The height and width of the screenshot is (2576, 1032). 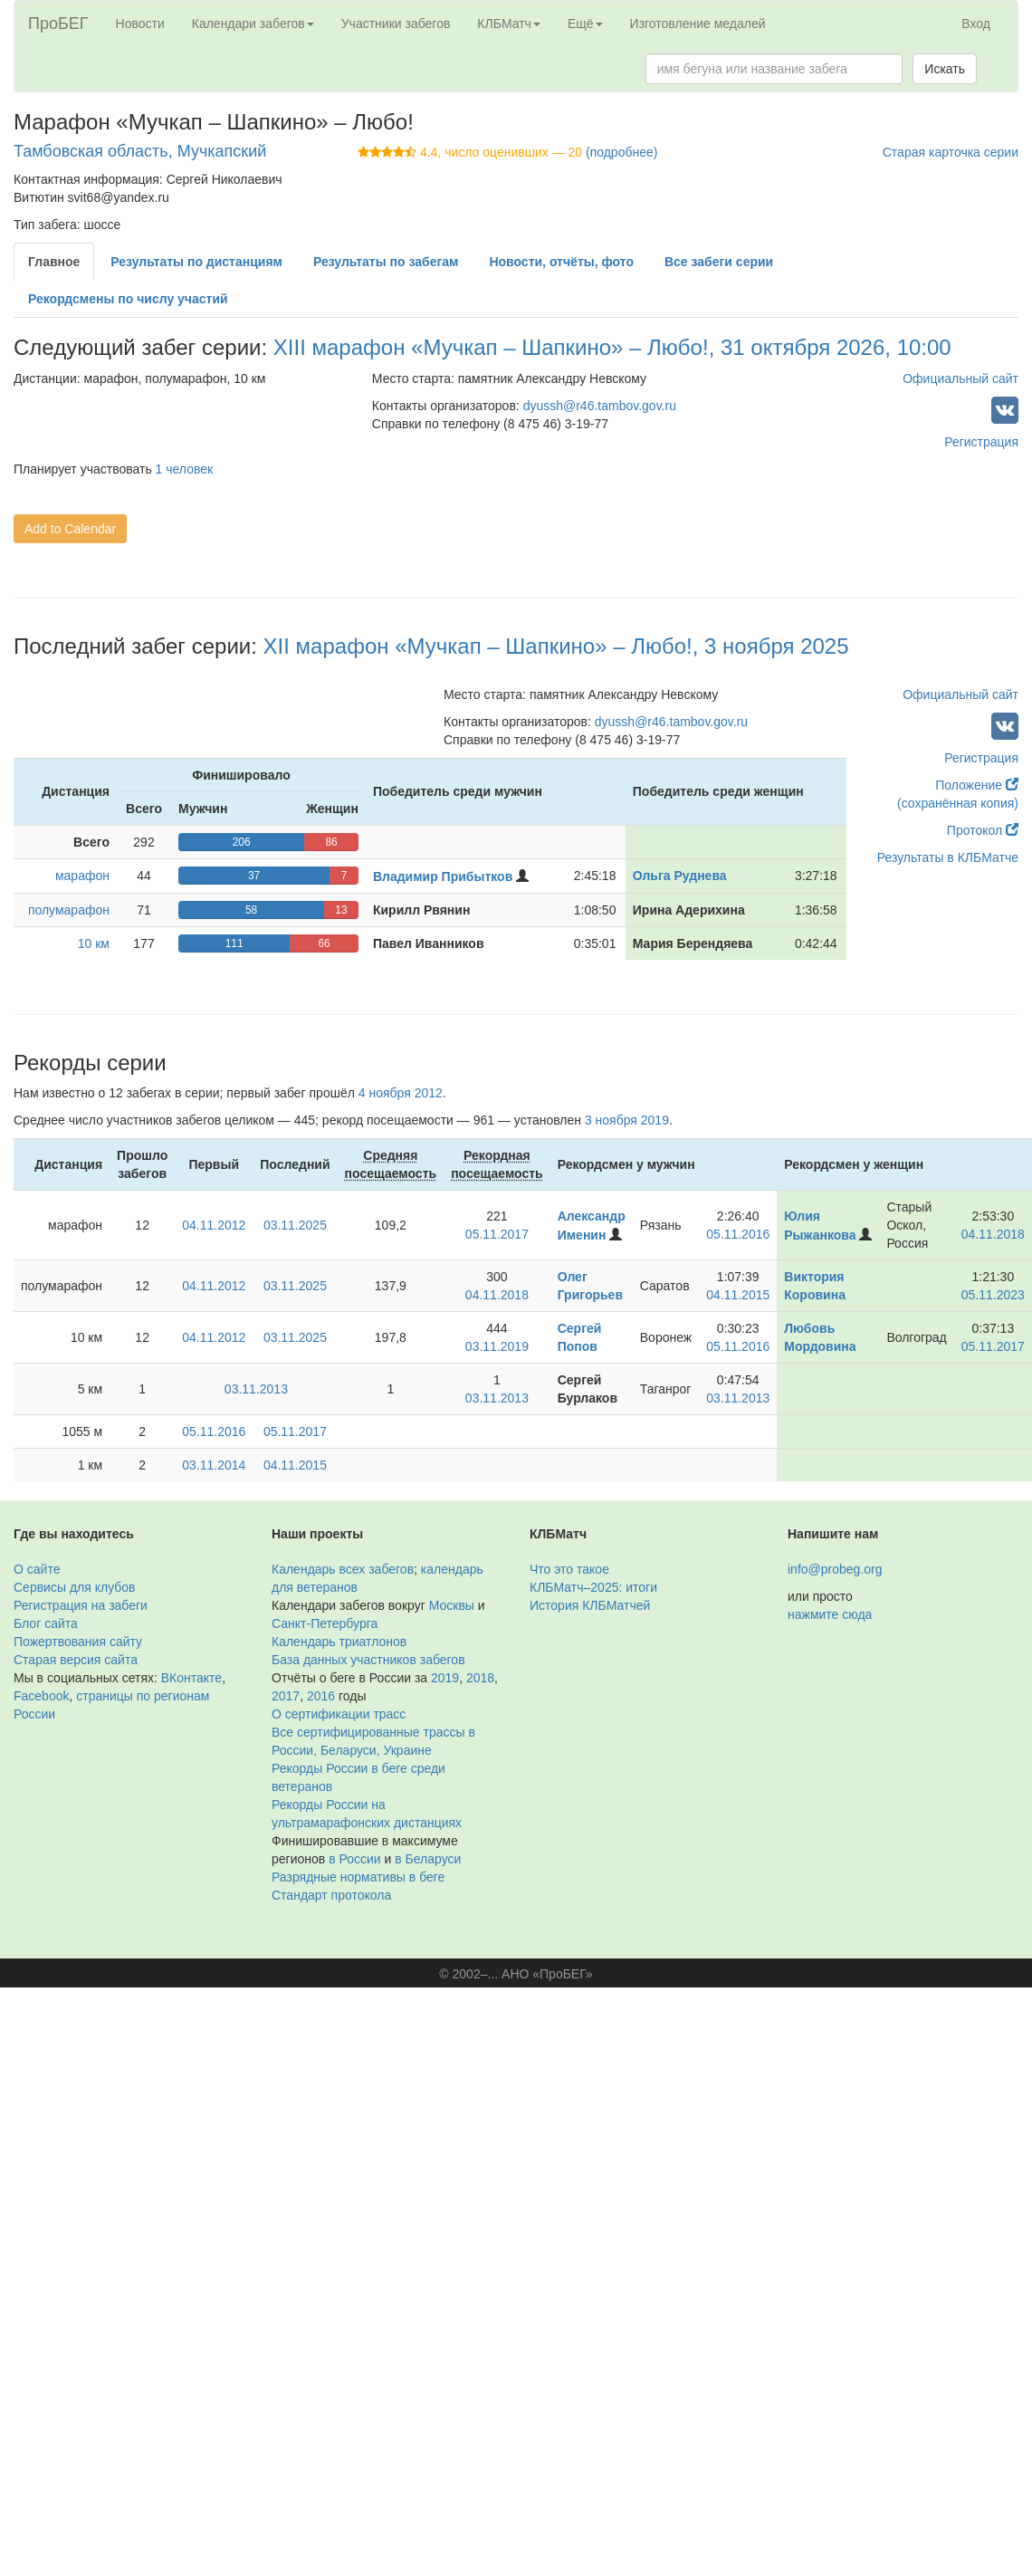 I want to click on Что это такое, so click(x=569, y=1569).